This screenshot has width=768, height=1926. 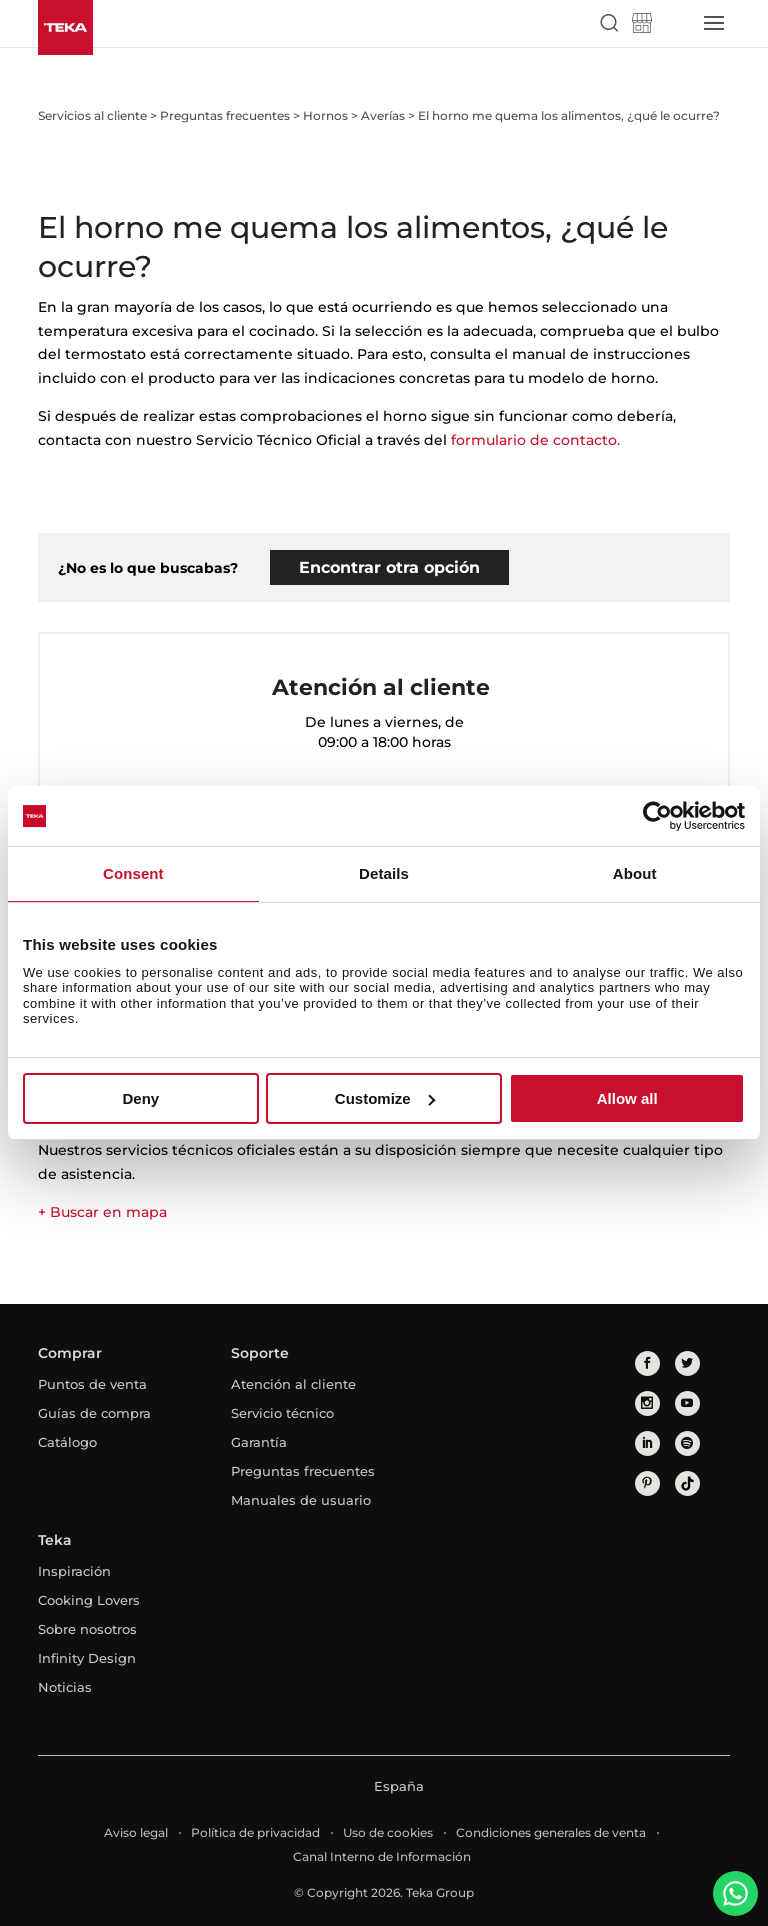 What do you see at coordinates (389, 567) in the screenshot?
I see `Encontrar otra opción` at bounding box center [389, 567].